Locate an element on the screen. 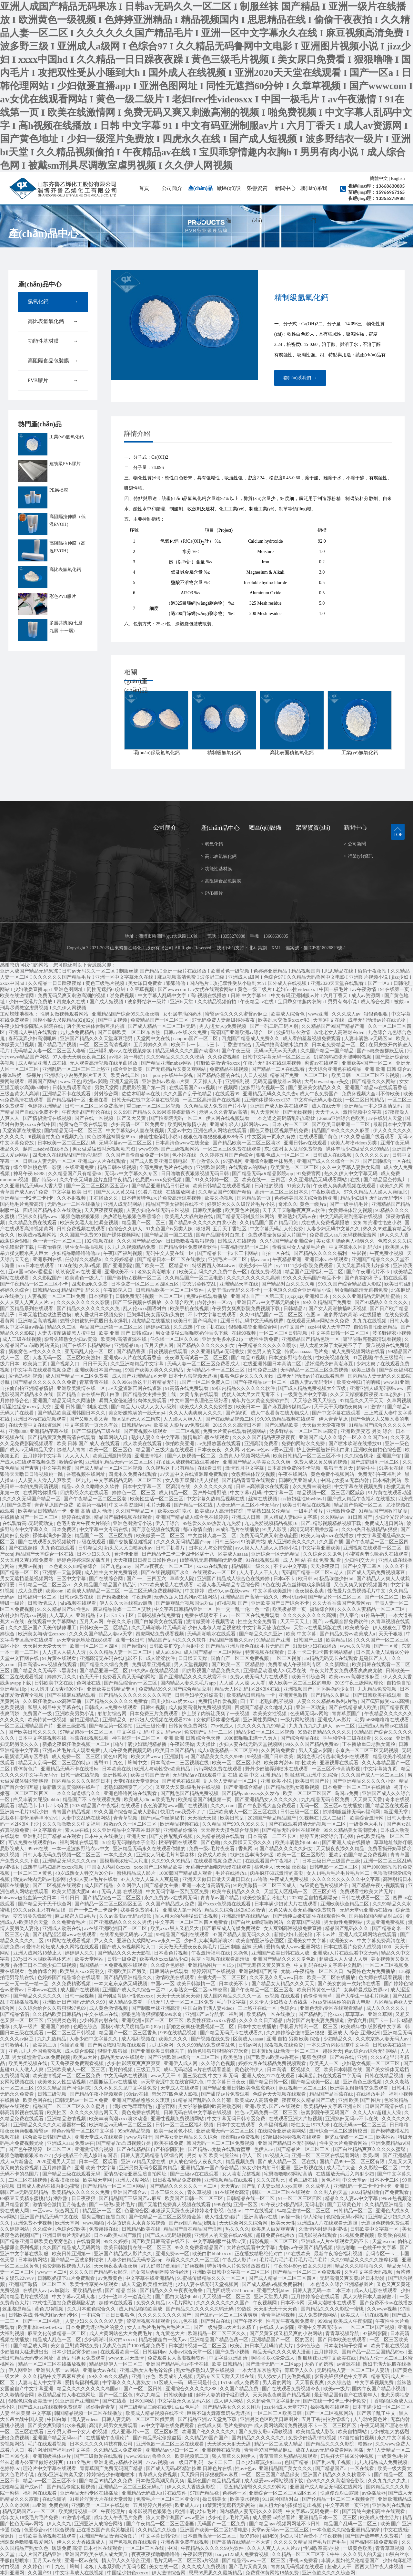 The width and height of the screenshot is (413, 2576). 亚洲 自拍 另类 欧美 综合 is located at coordinates (294, 2038).